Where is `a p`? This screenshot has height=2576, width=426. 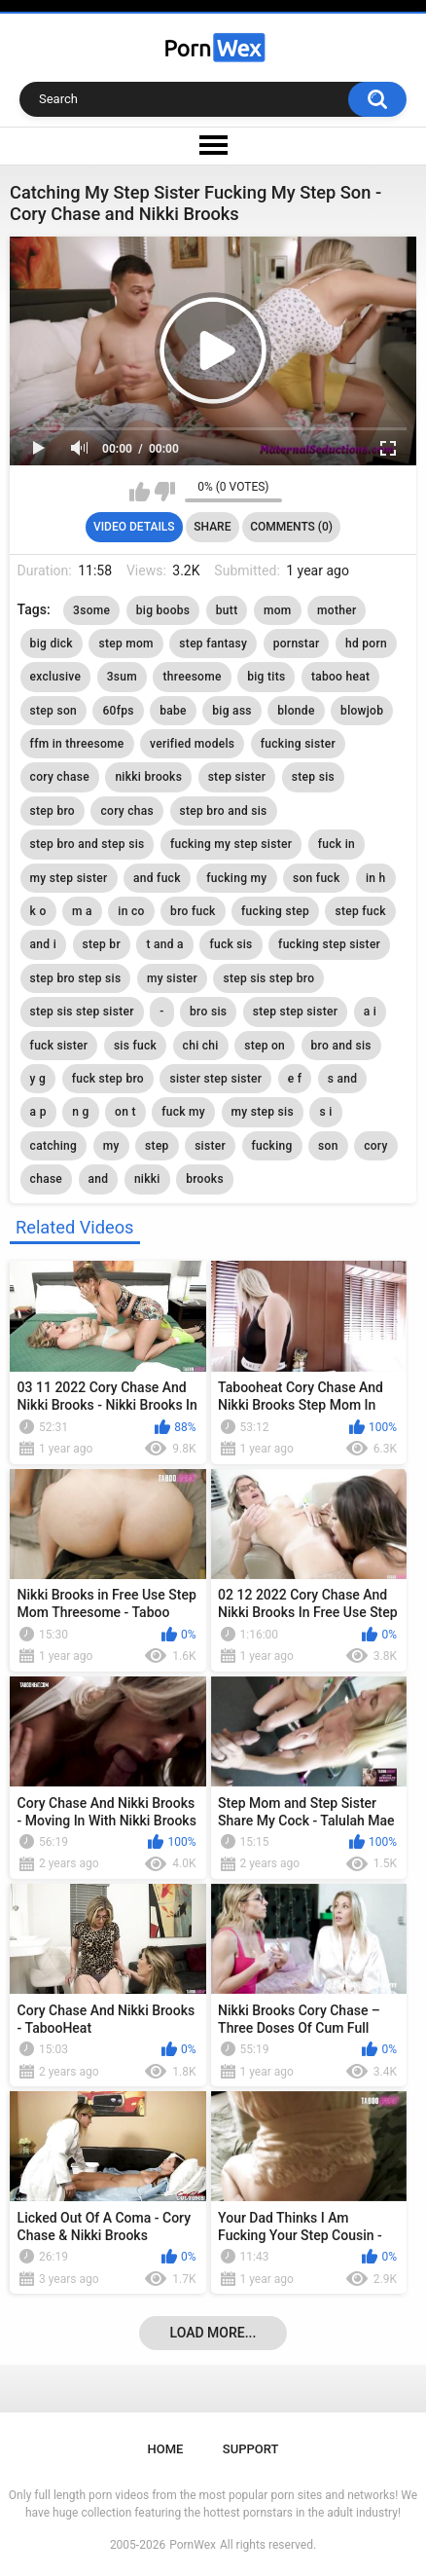 a p is located at coordinates (38, 1112).